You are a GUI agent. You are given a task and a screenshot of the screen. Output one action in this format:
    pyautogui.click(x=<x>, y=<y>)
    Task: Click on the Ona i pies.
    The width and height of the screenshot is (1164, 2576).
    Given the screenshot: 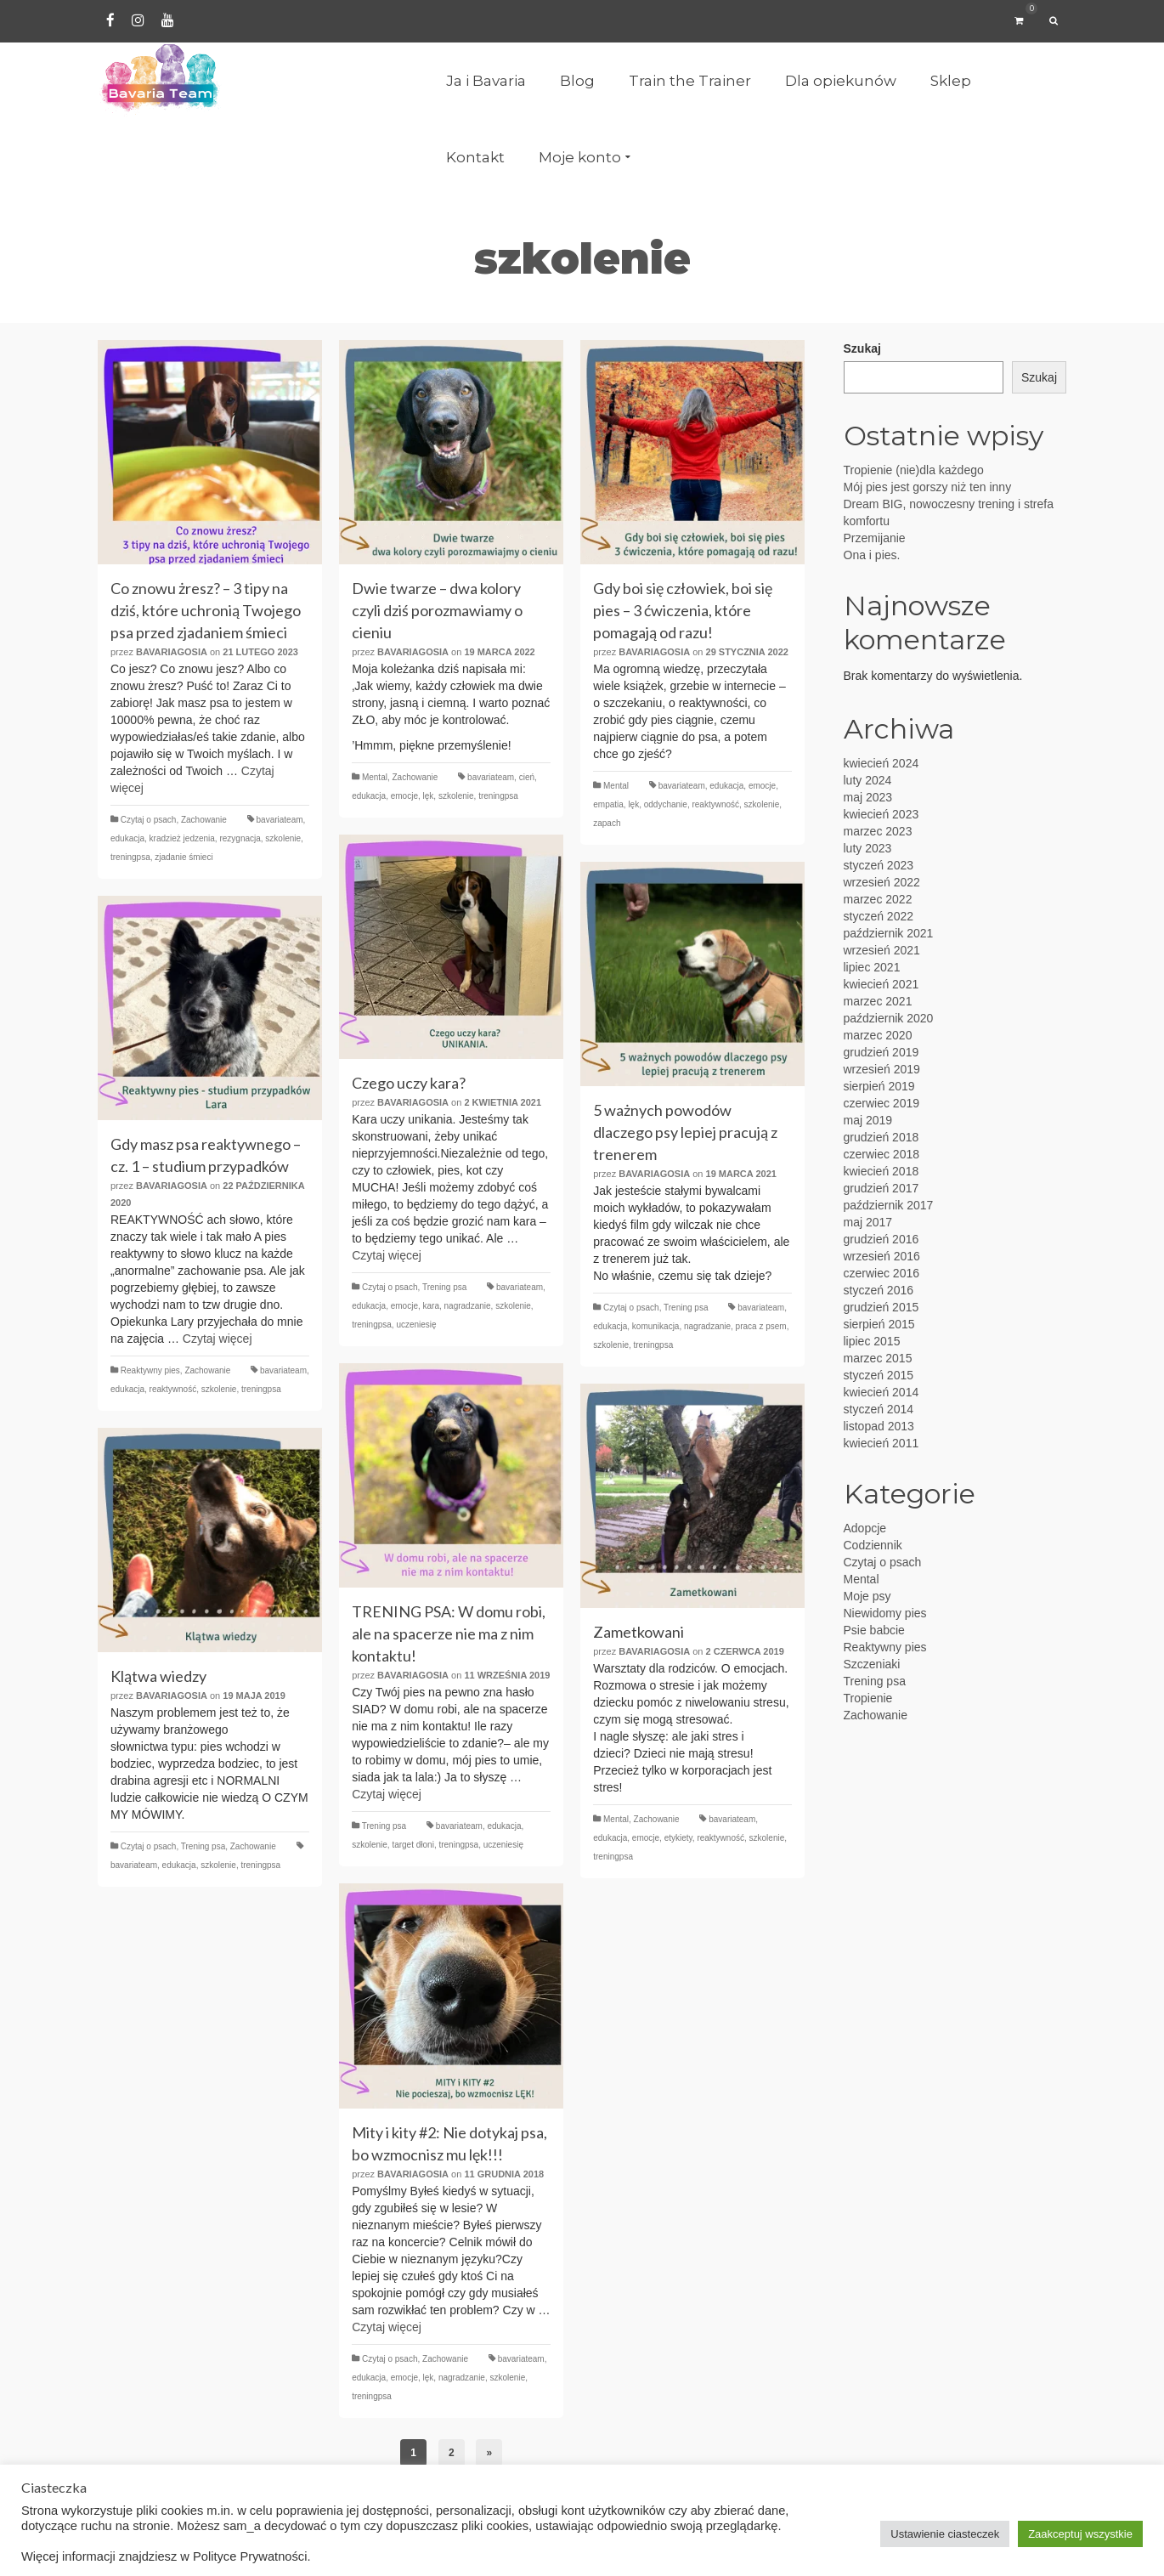 What is the action you would take?
    pyautogui.click(x=872, y=555)
    